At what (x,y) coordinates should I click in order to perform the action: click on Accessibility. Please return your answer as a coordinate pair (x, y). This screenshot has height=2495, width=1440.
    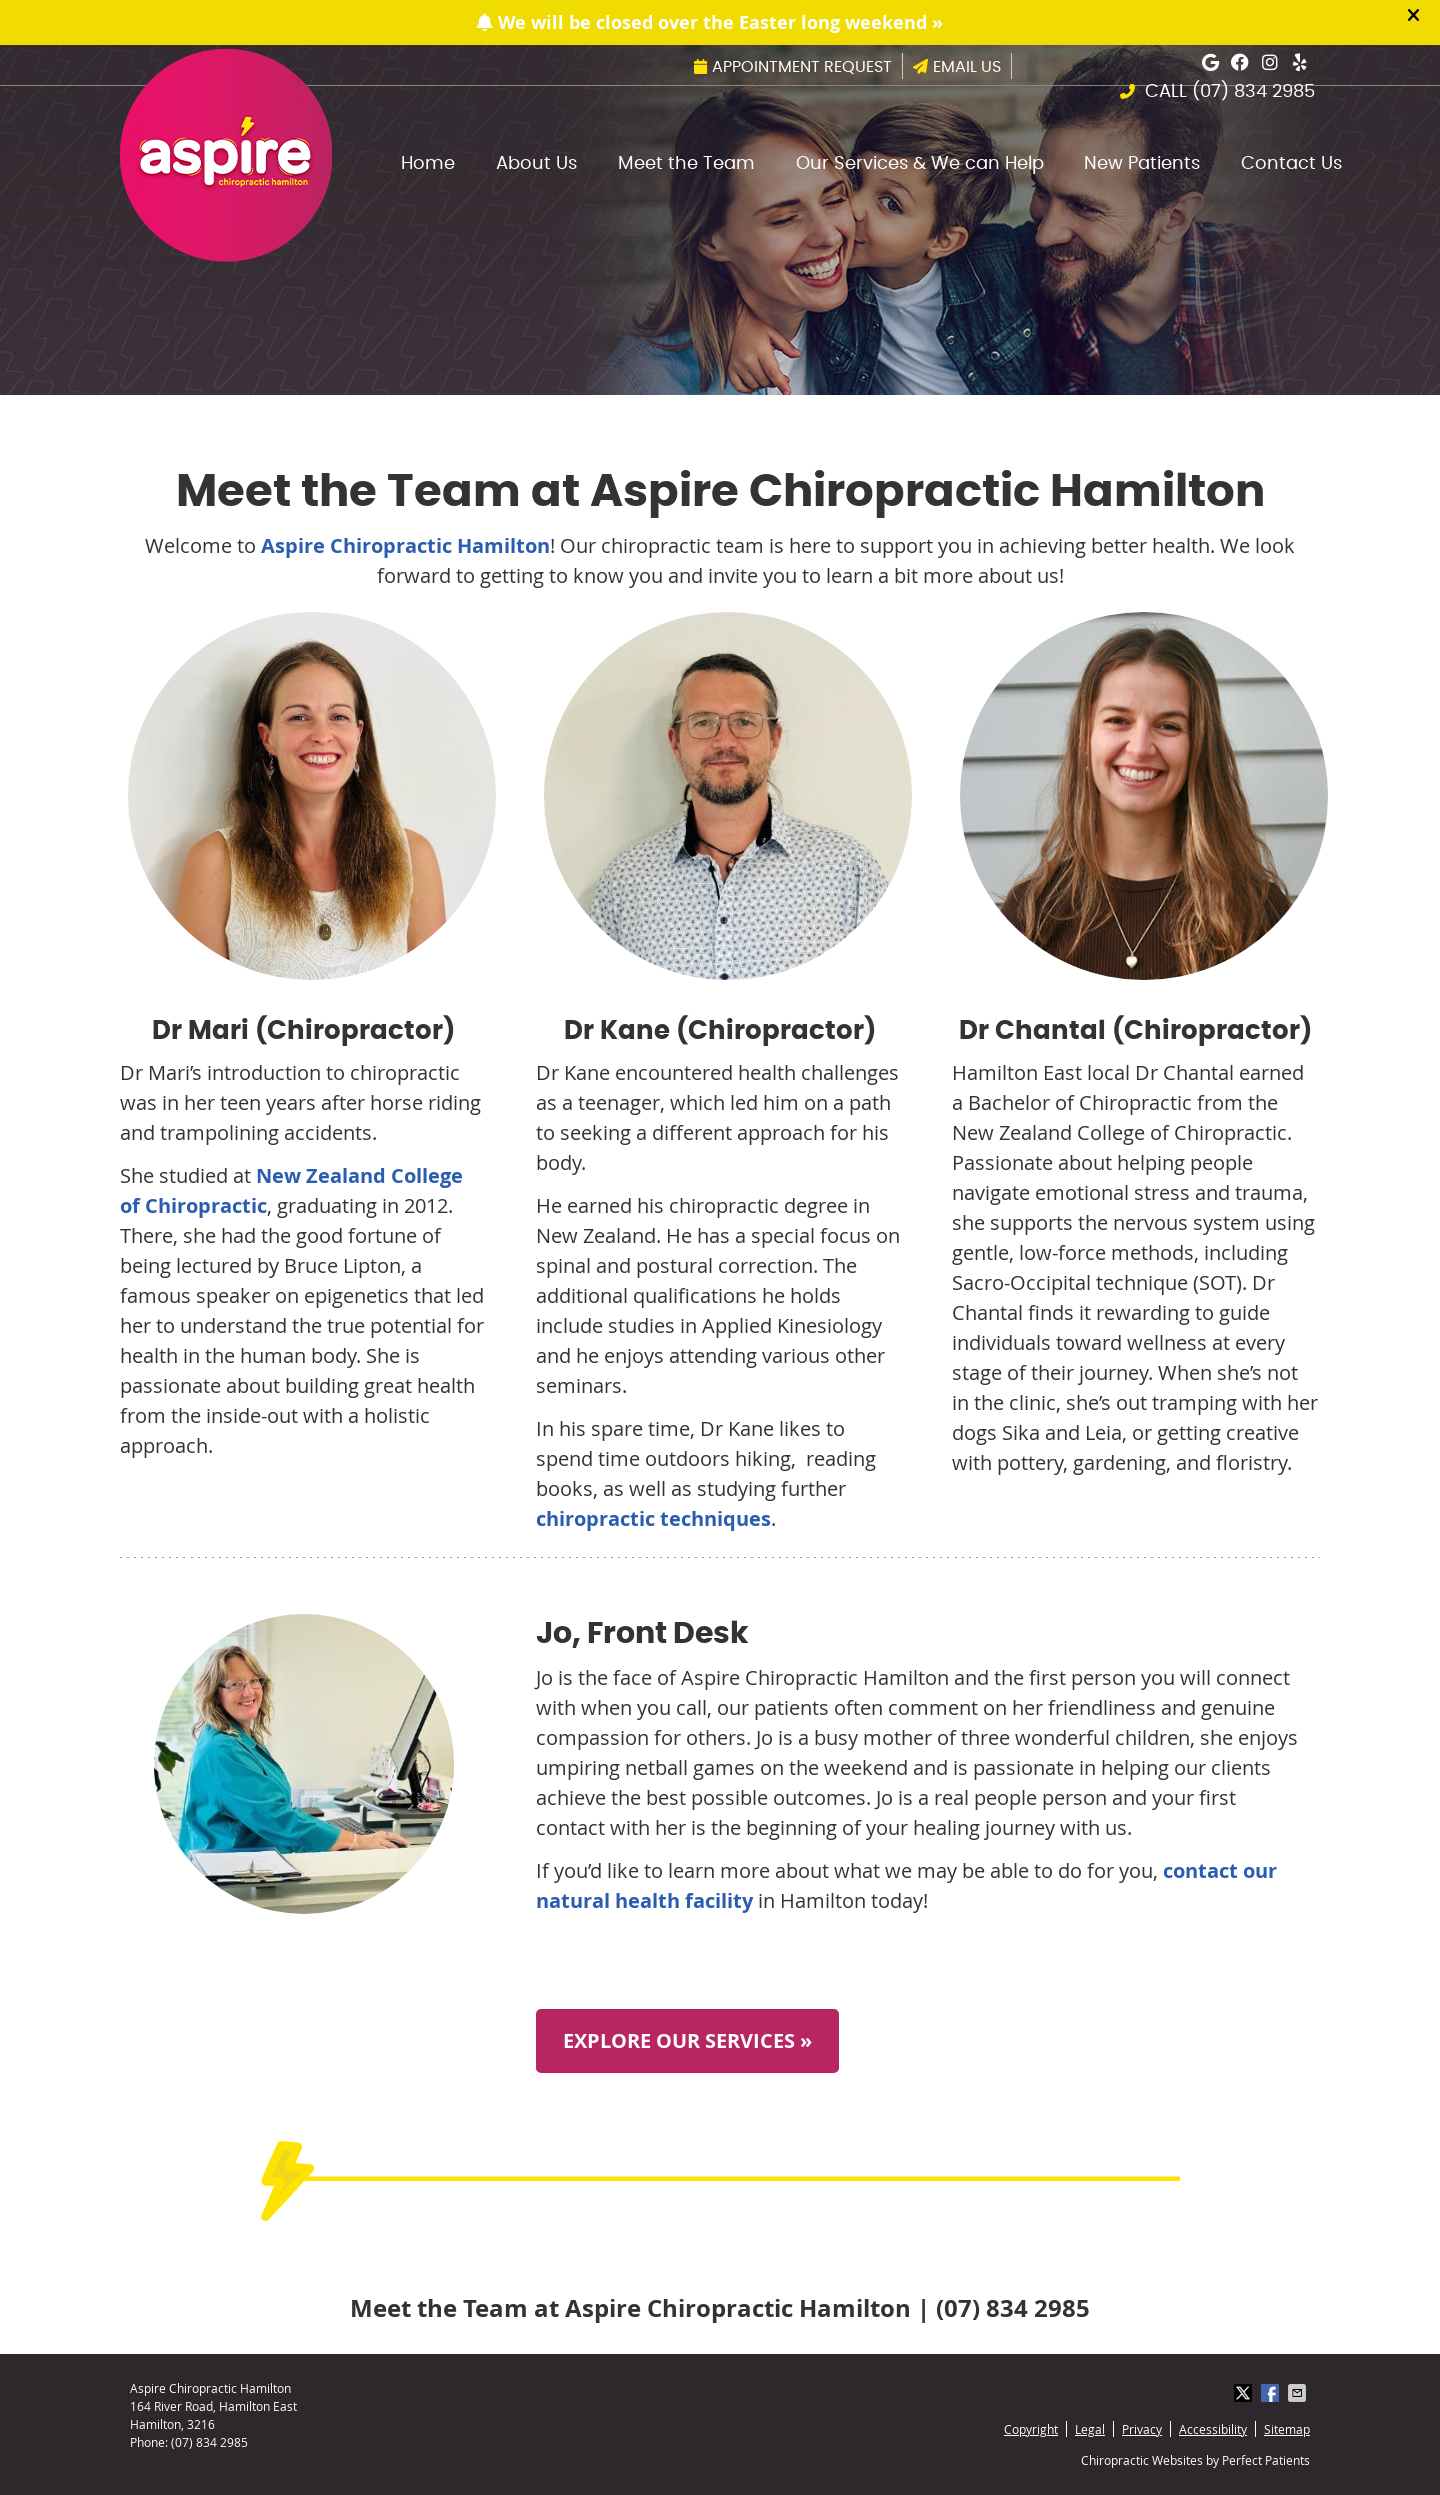
    Looking at the image, I should click on (1213, 2429).